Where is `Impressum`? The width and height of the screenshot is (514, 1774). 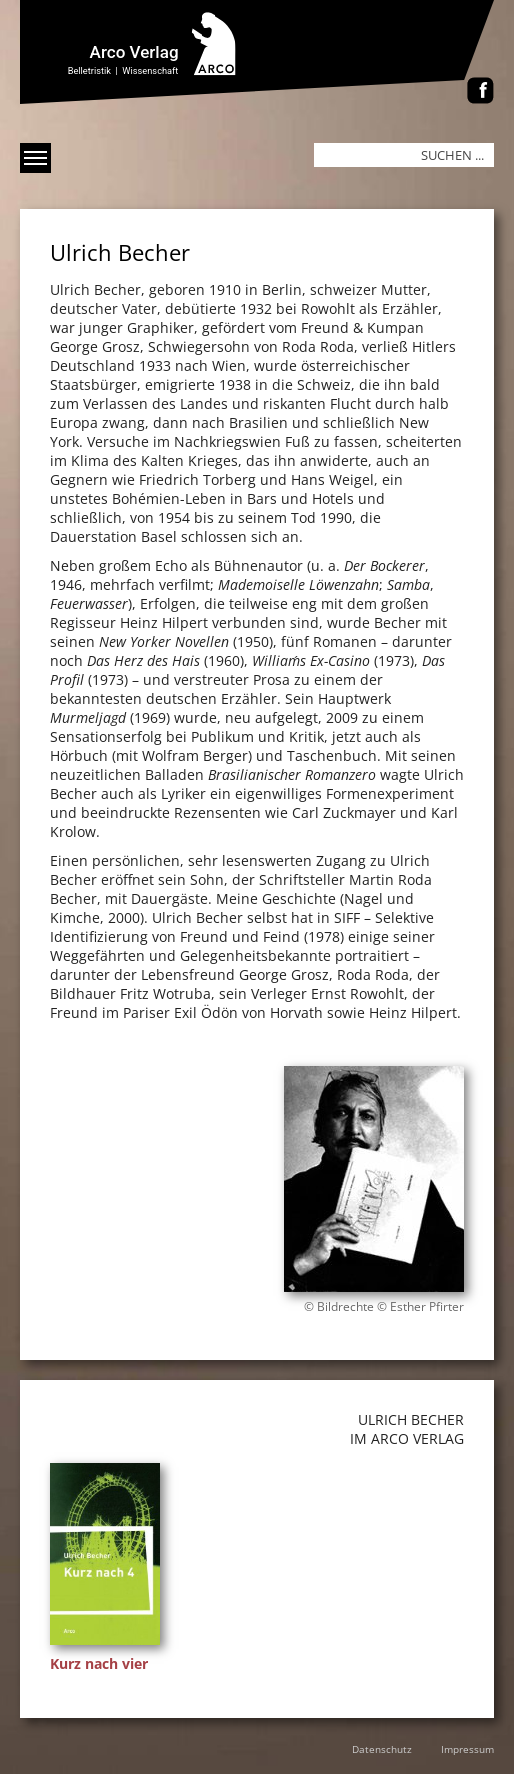 Impressum is located at coordinates (467, 1749).